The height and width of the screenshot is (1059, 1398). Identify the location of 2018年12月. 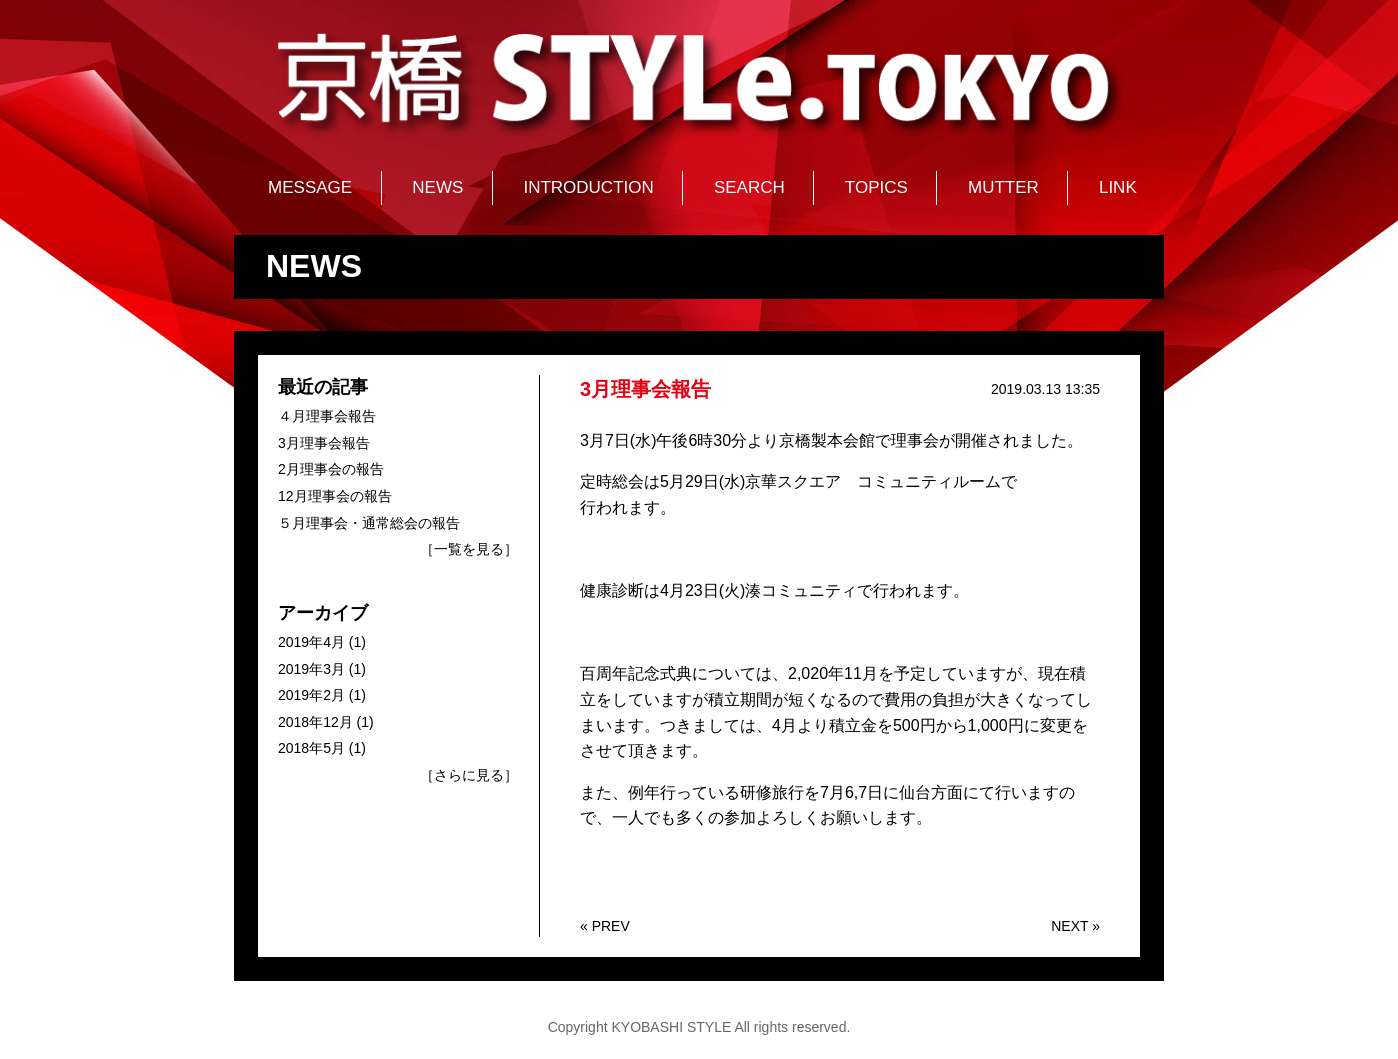
(315, 722).